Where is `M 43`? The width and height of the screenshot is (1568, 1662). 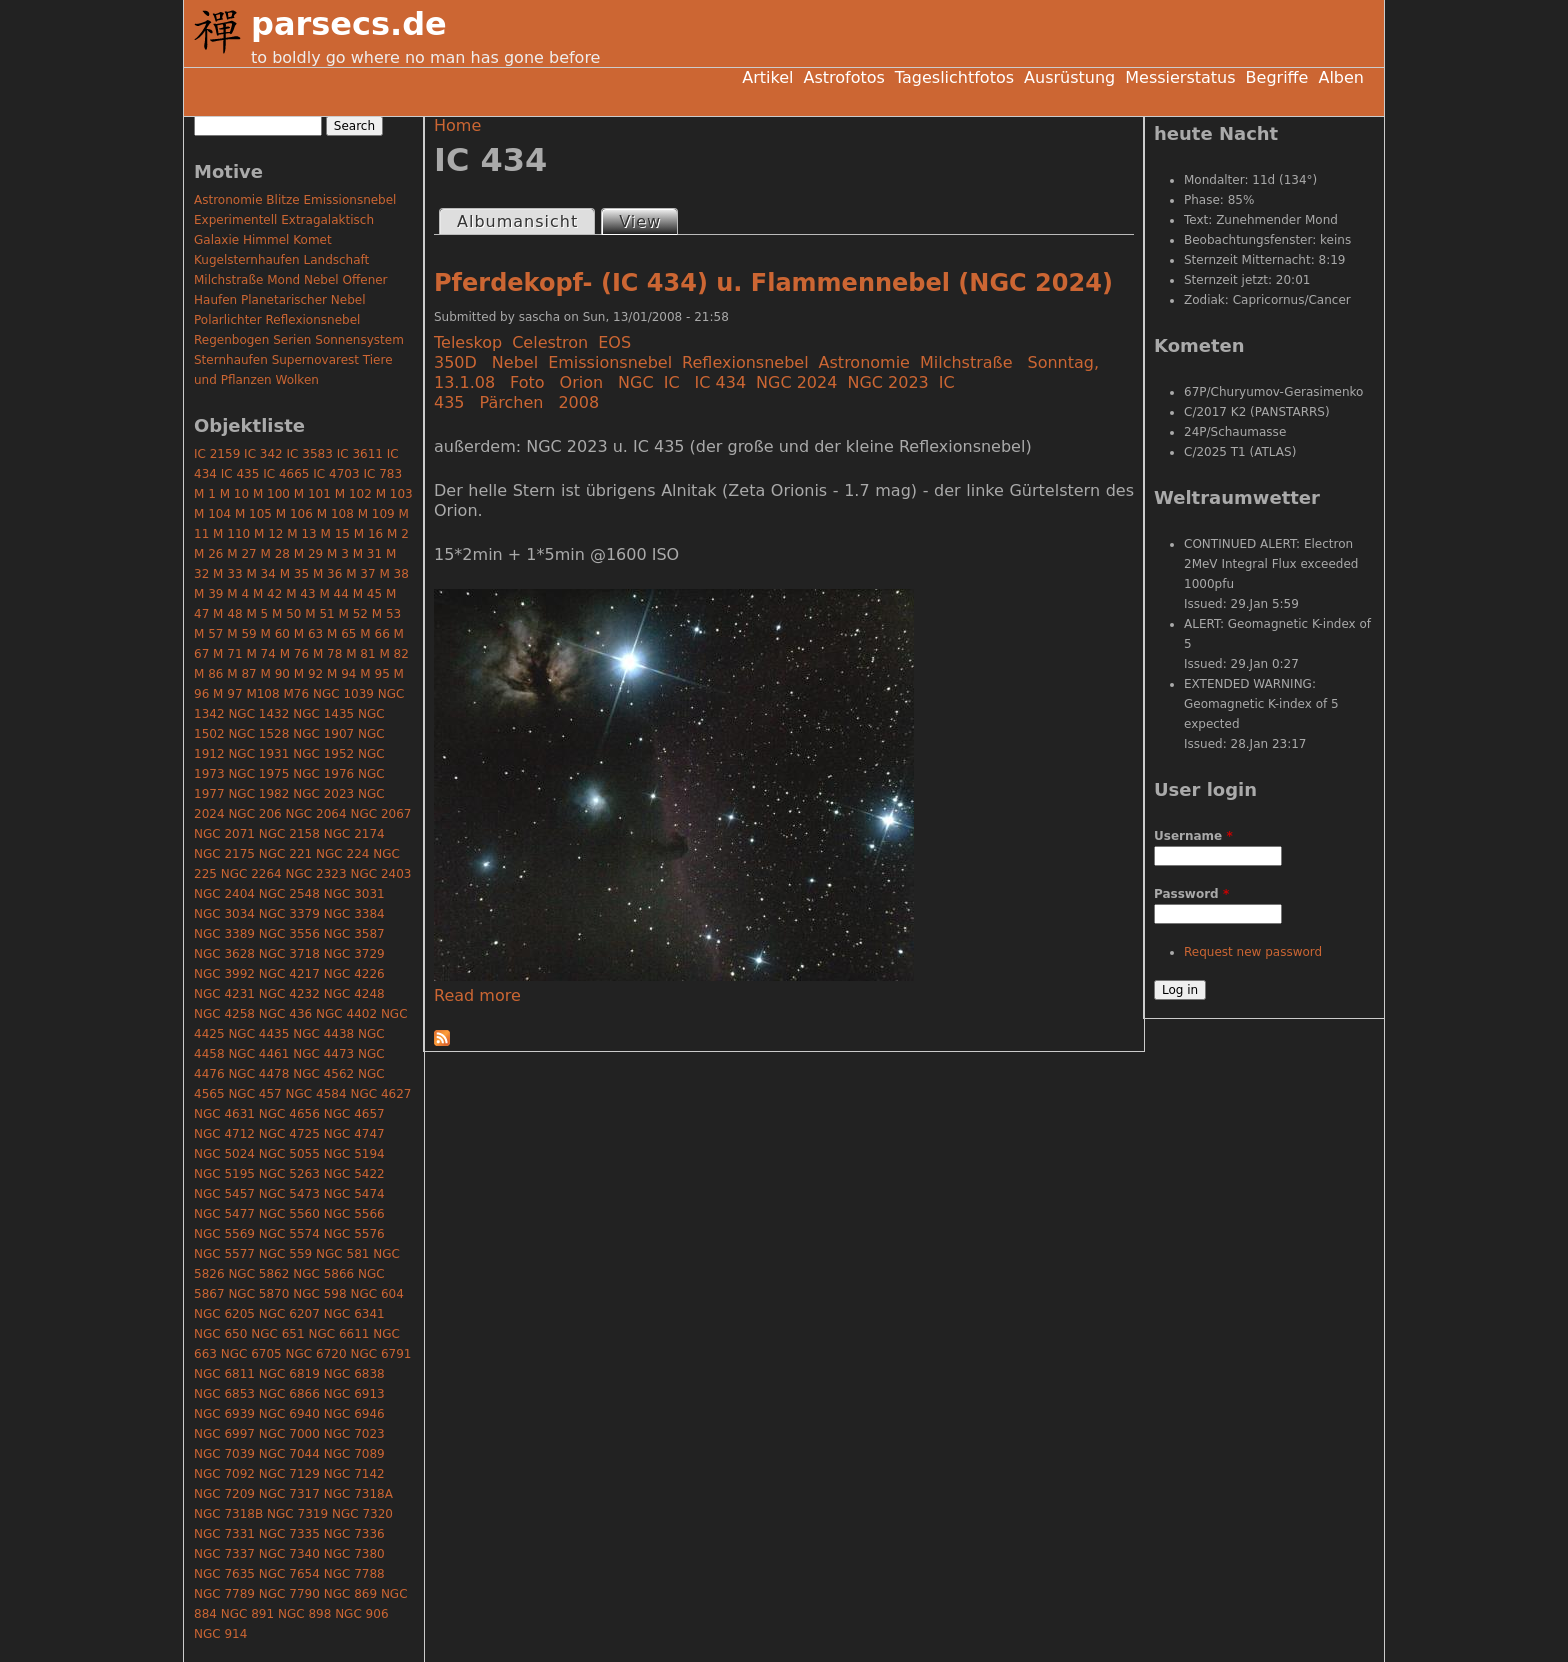
M 43 is located at coordinates (300, 594).